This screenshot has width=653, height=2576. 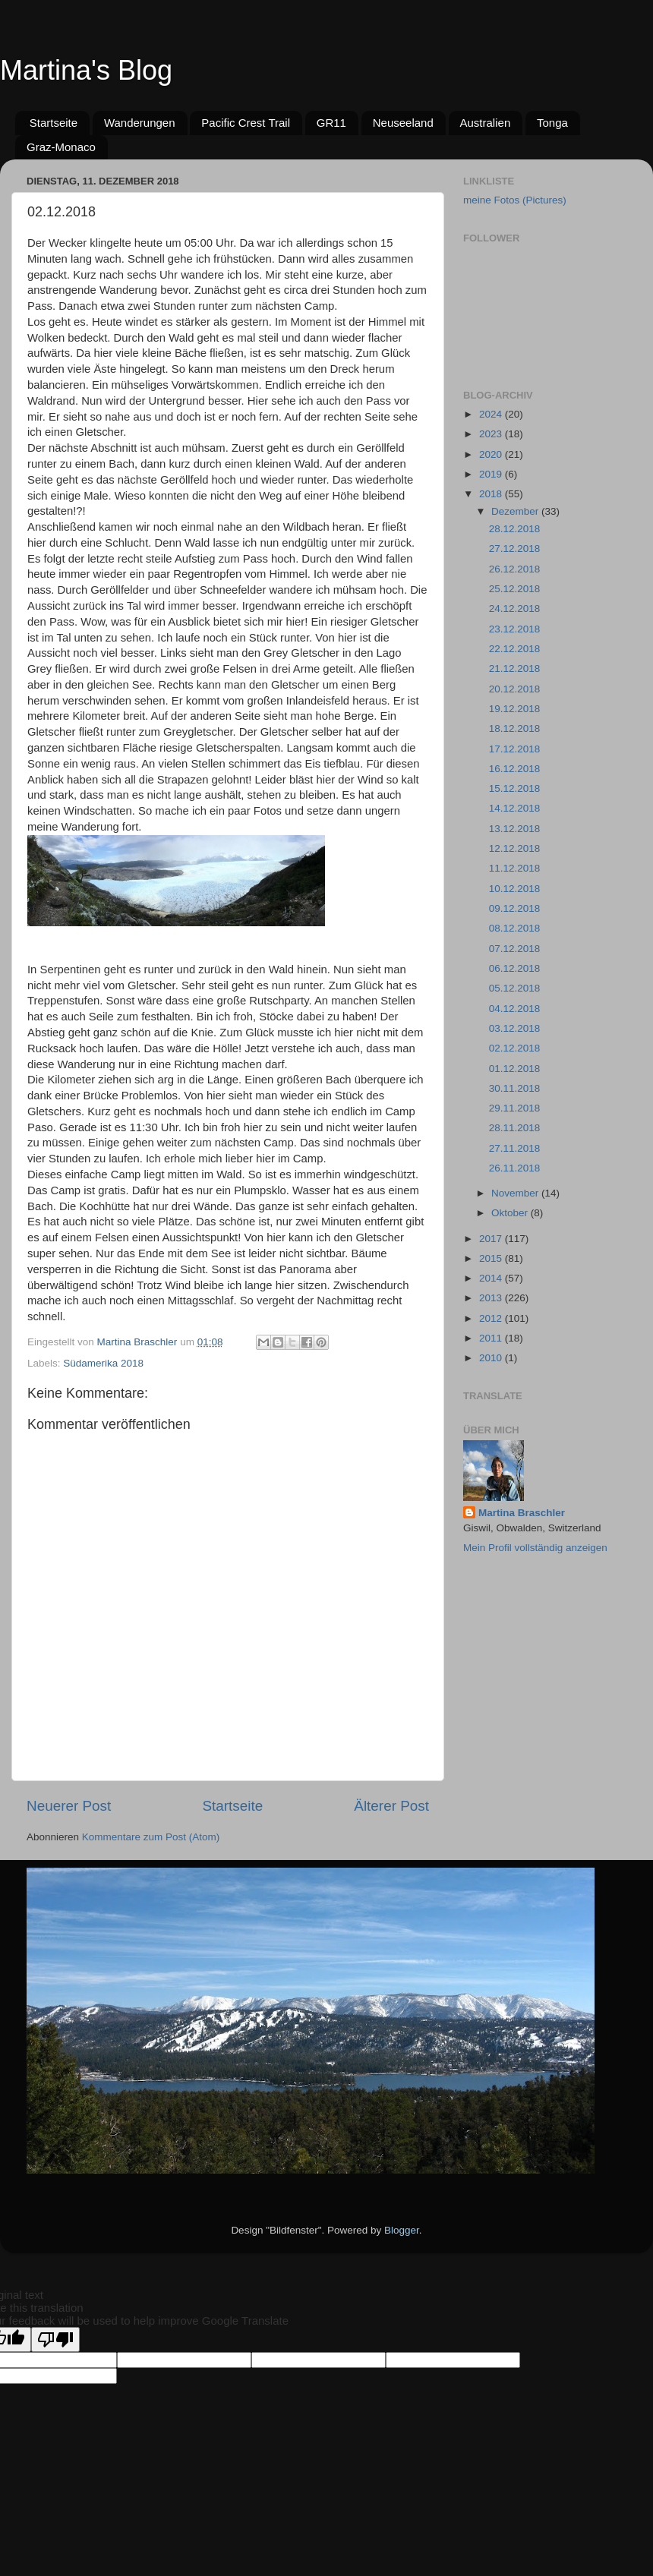 I want to click on [Poor translation], so click(x=55, y=2339).